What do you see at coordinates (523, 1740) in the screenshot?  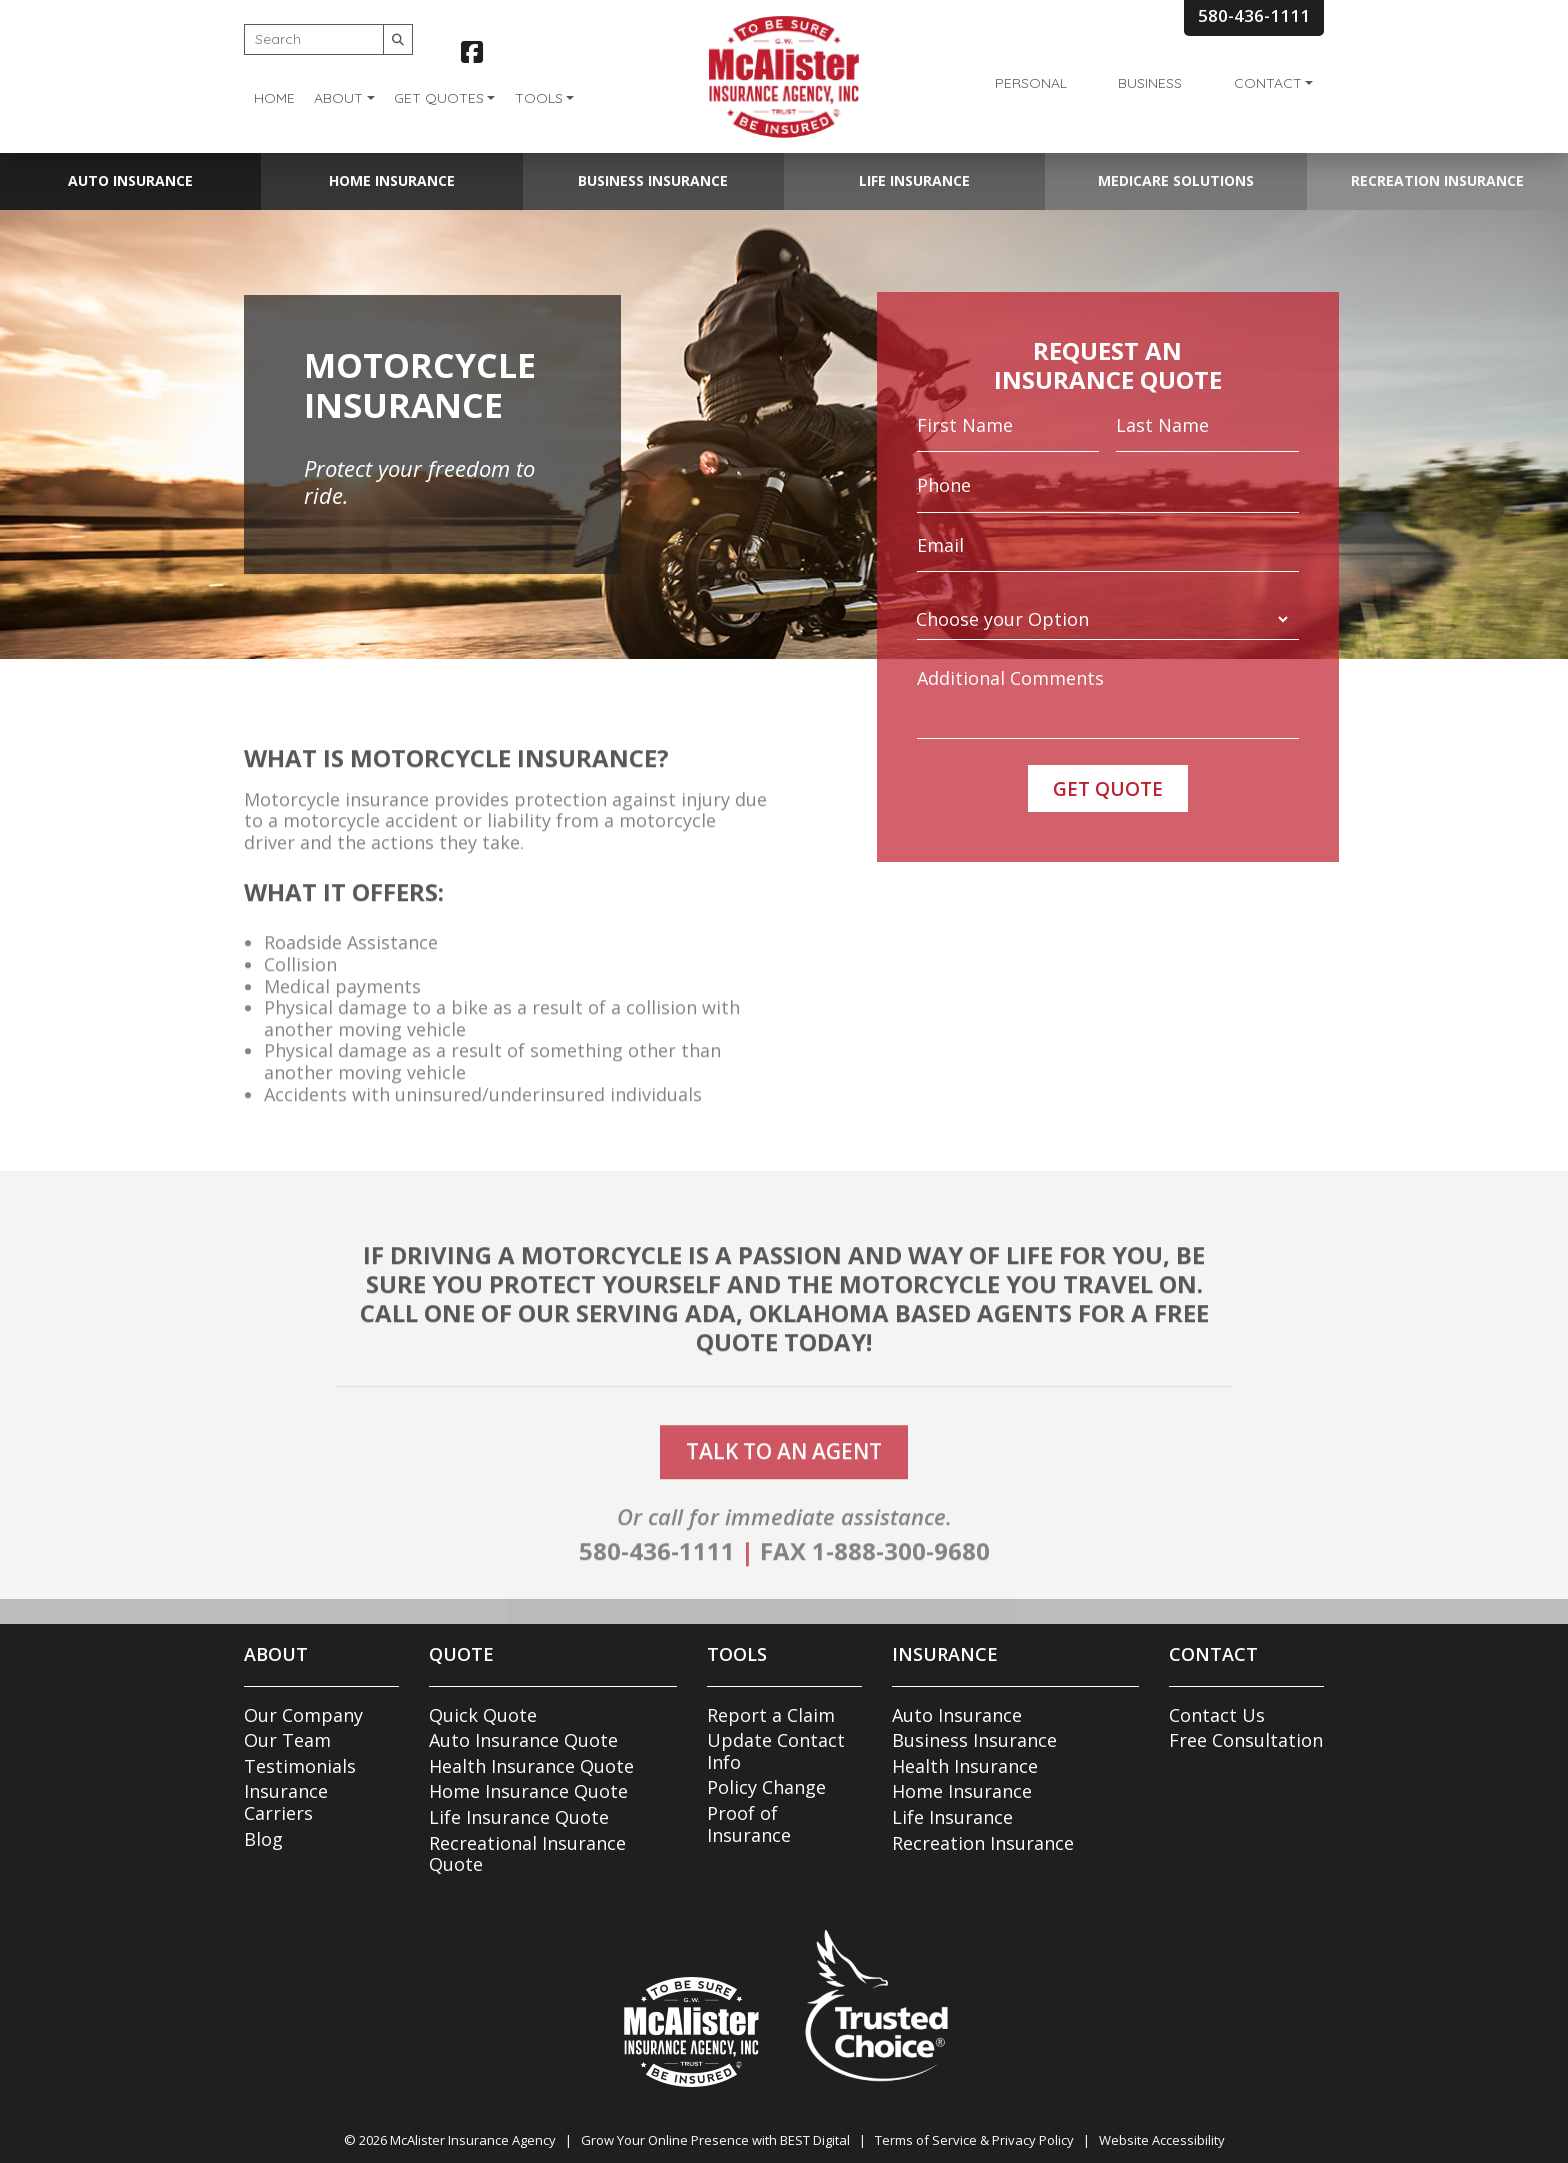 I see `Auto Insurance Quote` at bounding box center [523, 1740].